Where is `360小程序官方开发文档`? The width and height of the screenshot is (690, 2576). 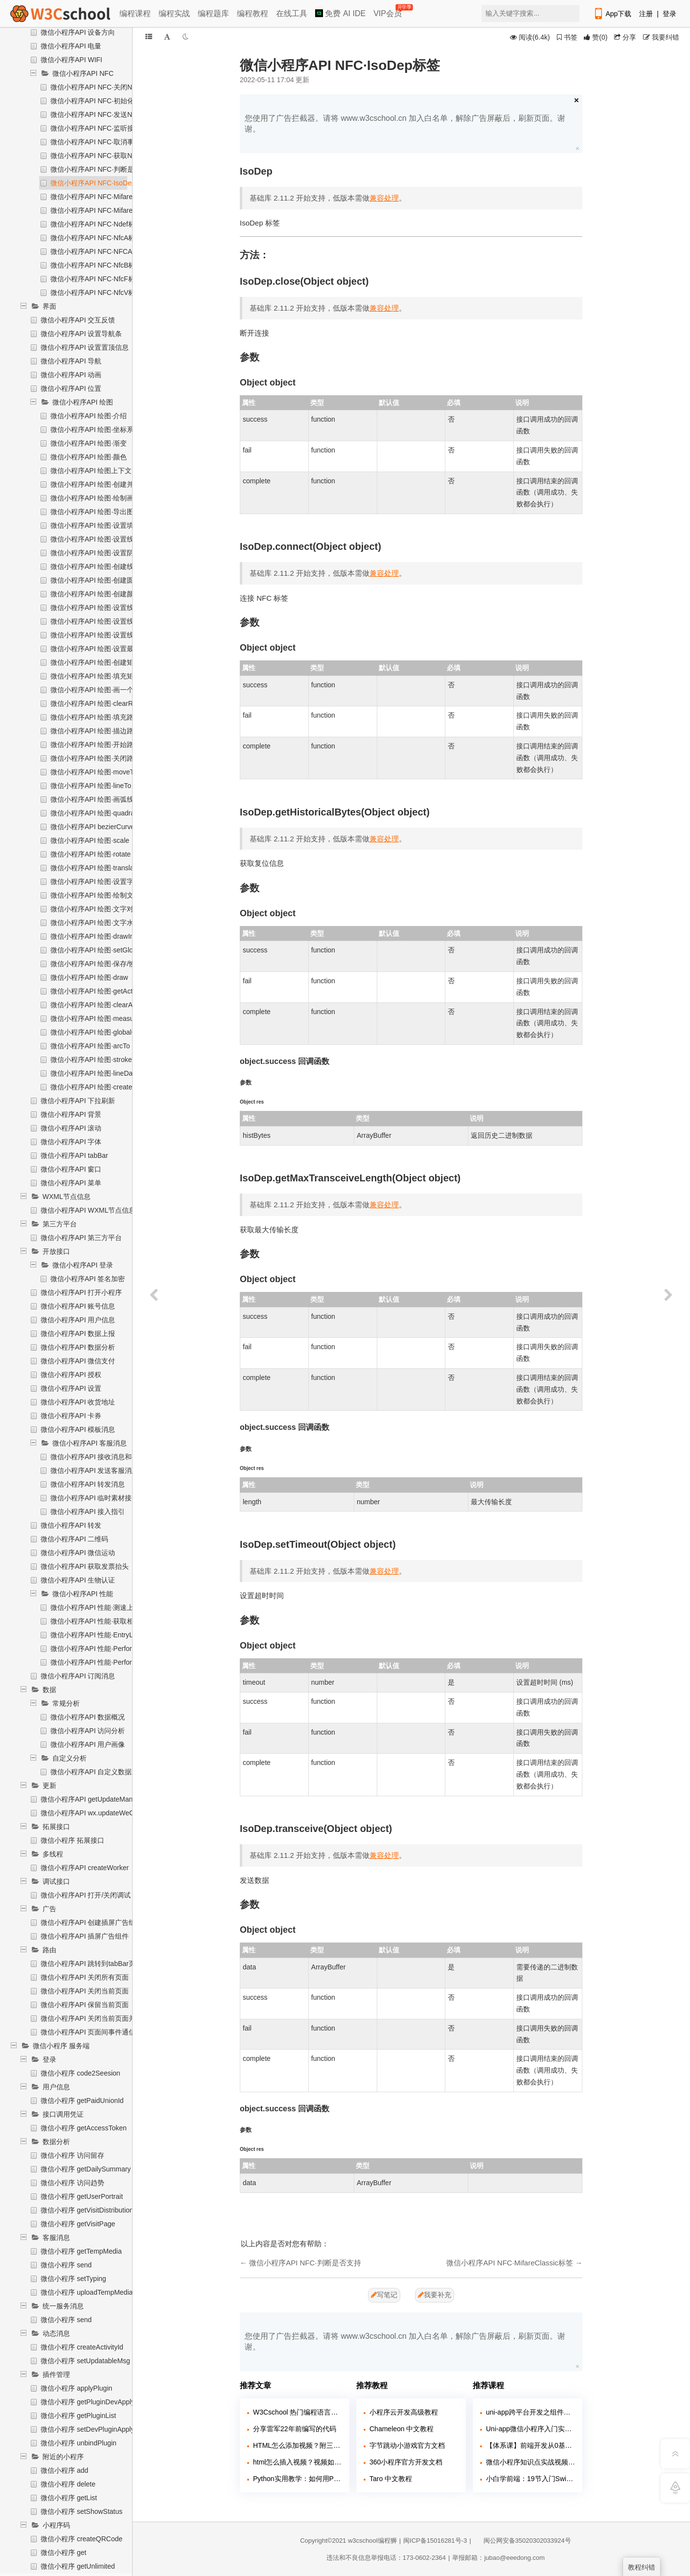
360小程序官方开发文档 is located at coordinates (405, 2462).